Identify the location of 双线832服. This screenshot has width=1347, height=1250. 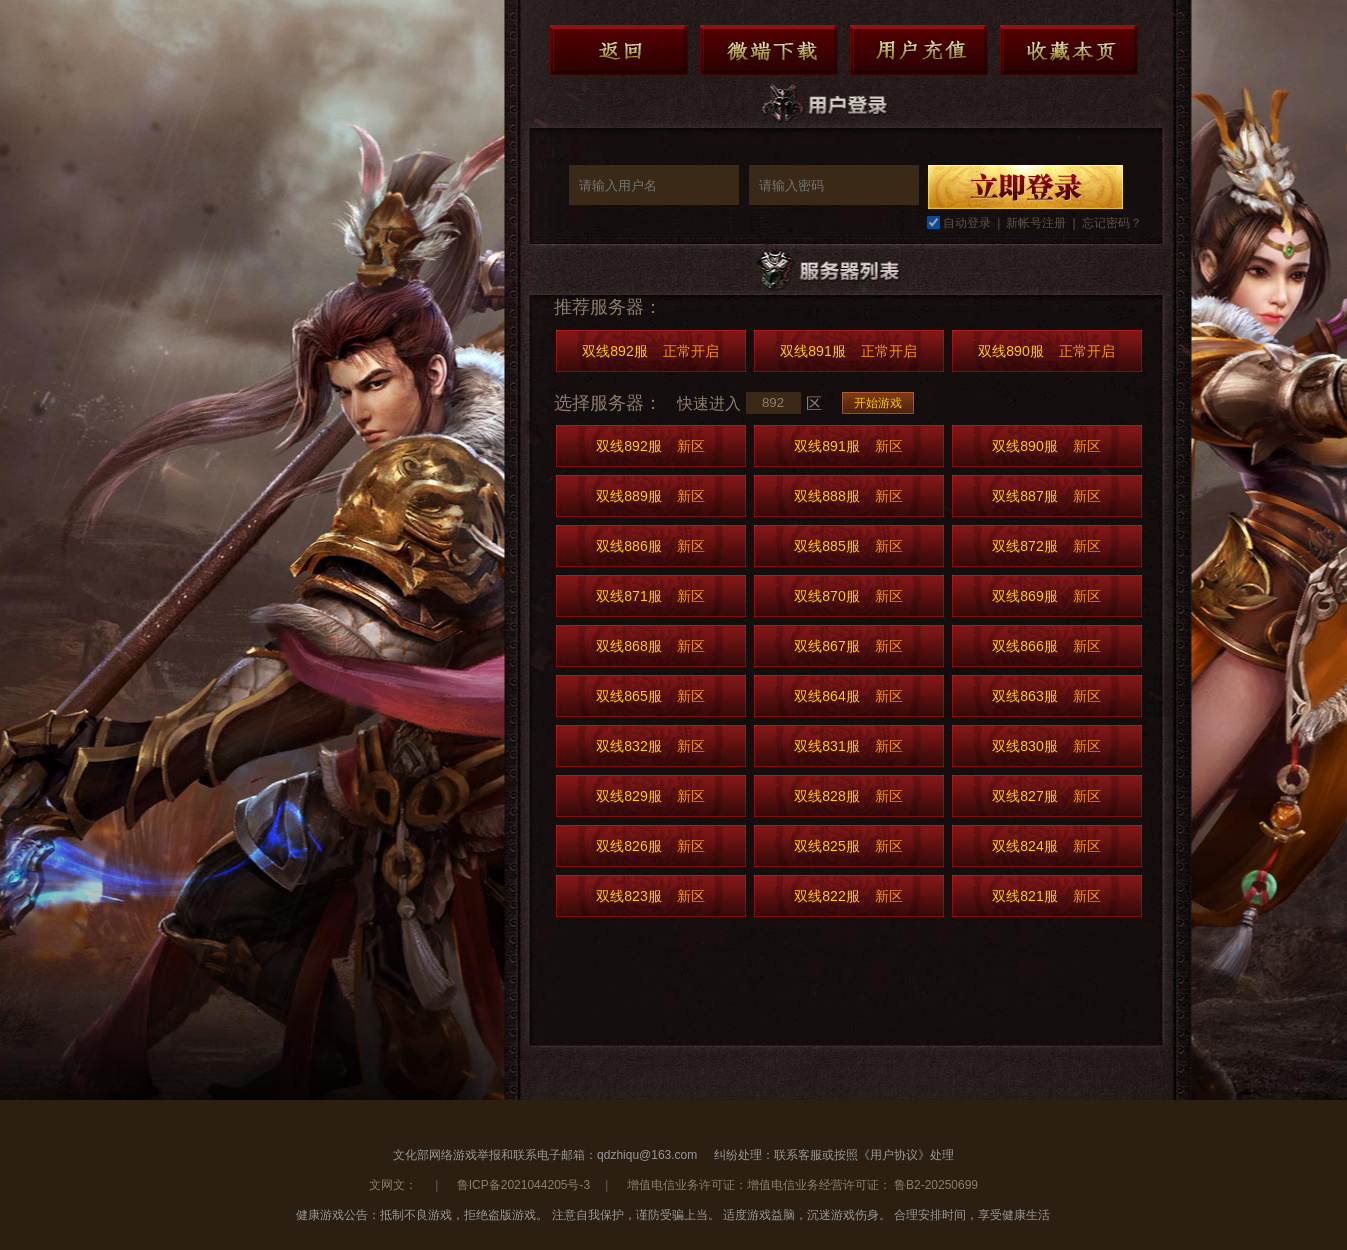
(650, 746).